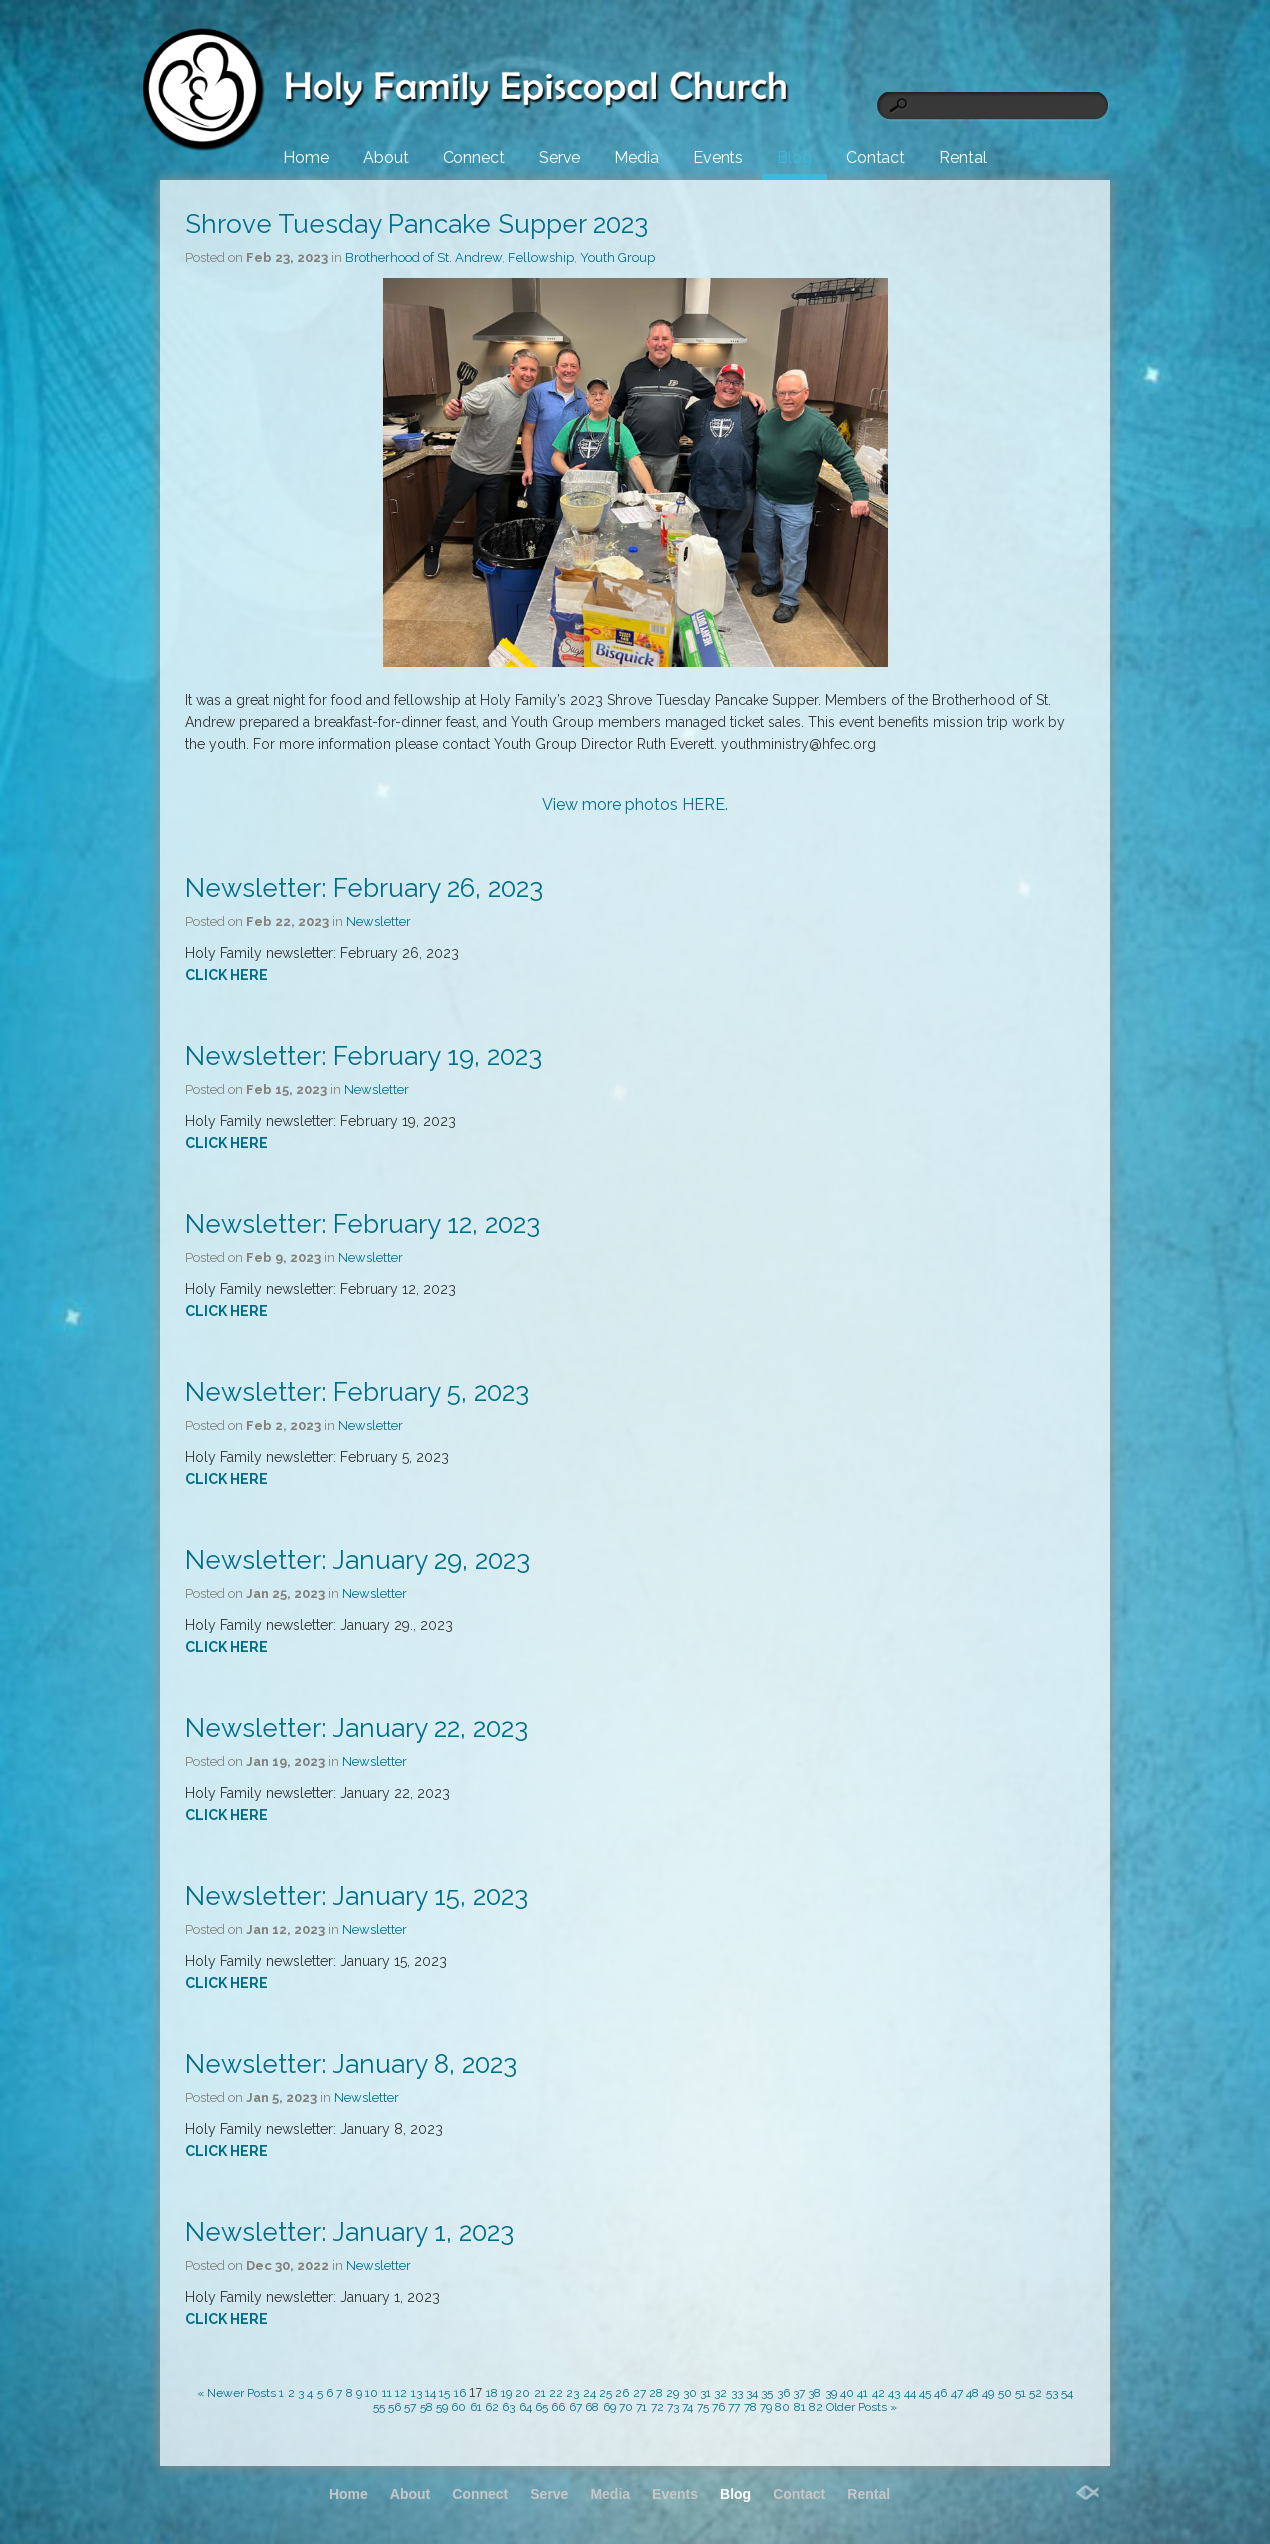 The width and height of the screenshot is (1270, 2544). I want to click on 11, so click(387, 2393).